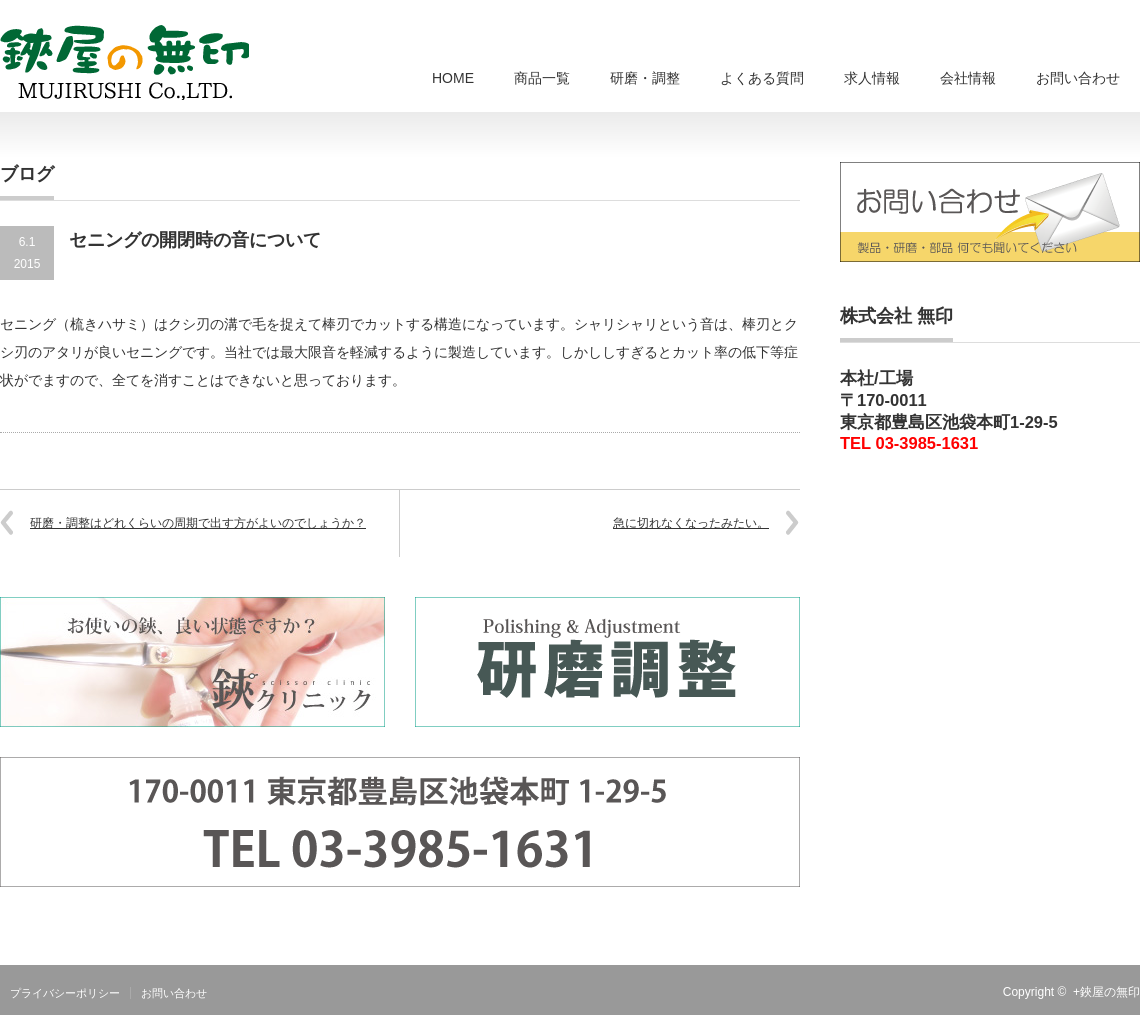 The width and height of the screenshot is (1140, 1015). Describe the element at coordinates (762, 78) in the screenshot. I see `よくある質問` at that location.